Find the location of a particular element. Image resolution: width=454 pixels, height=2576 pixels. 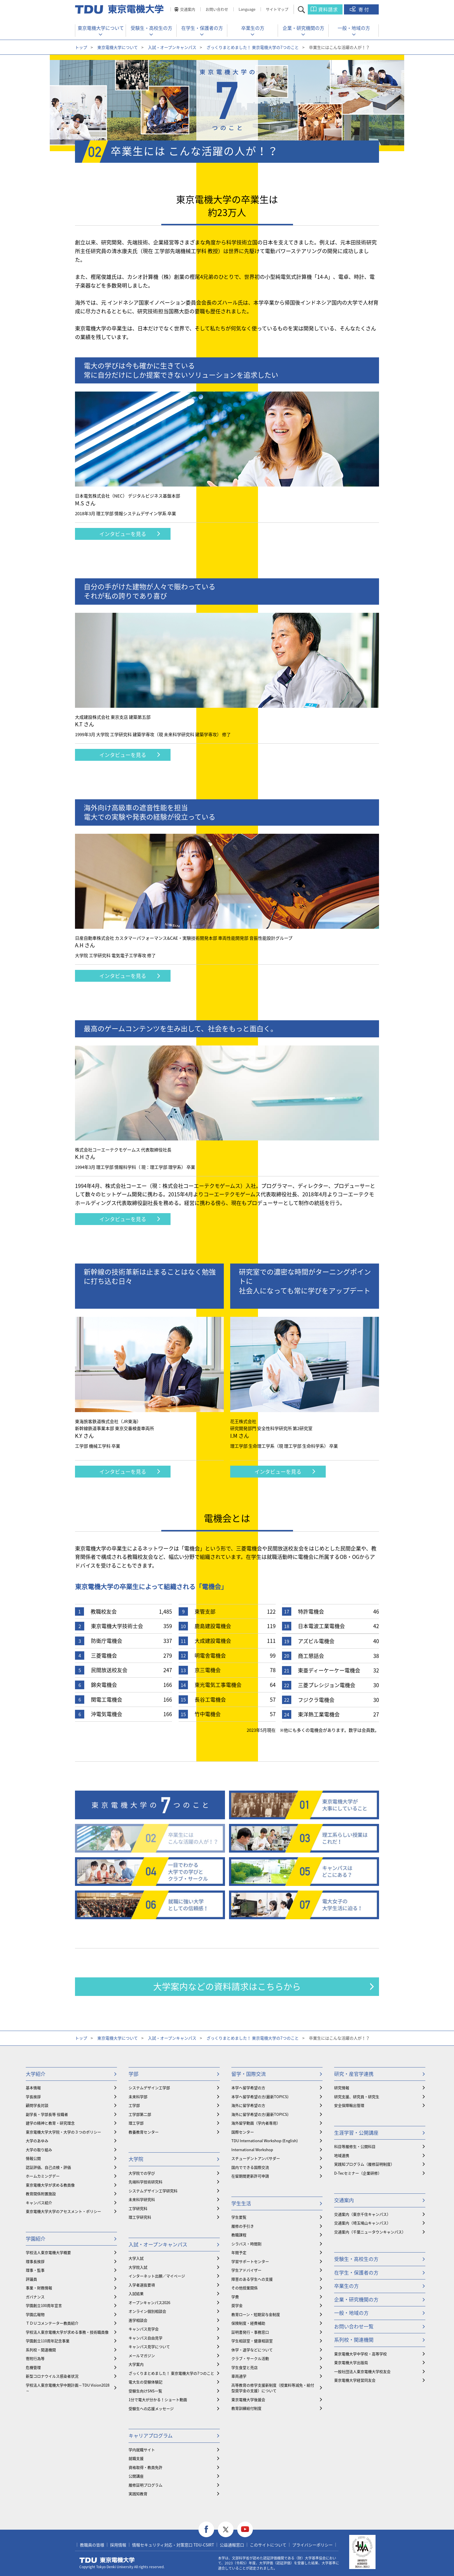

トップ is located at coordinates (81, 47).